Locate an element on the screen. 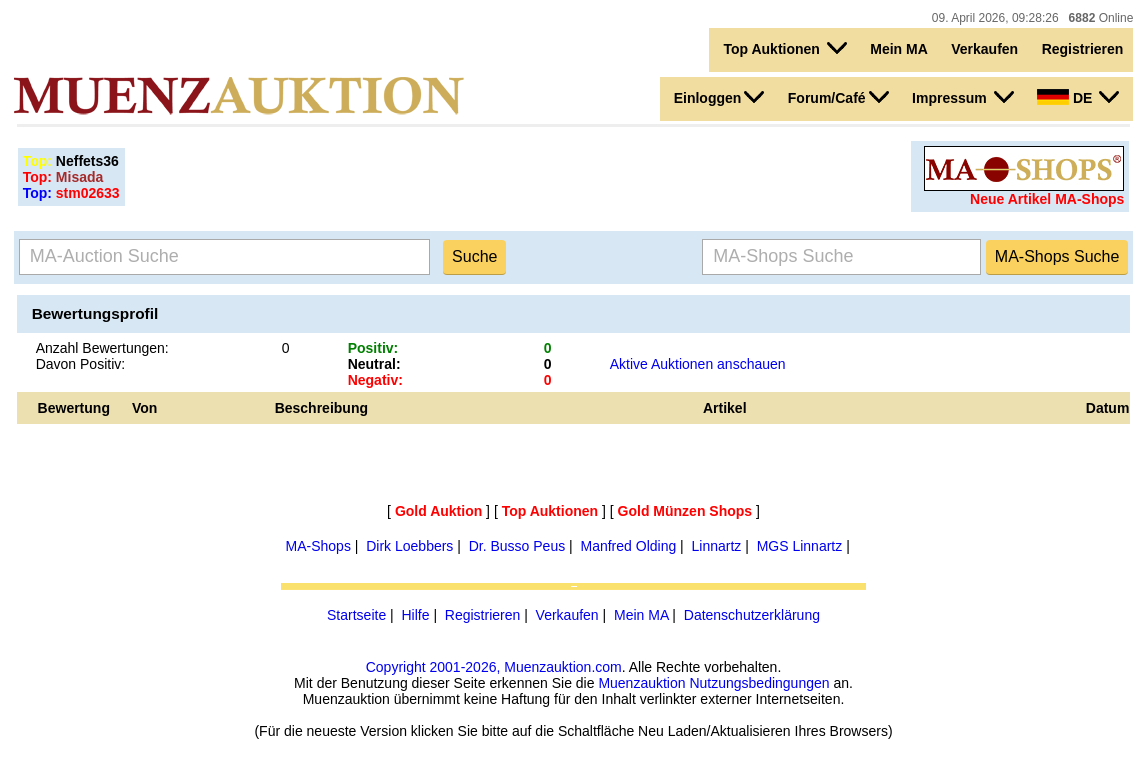  Dirk Loebbers is located at coordinates (409, 546).